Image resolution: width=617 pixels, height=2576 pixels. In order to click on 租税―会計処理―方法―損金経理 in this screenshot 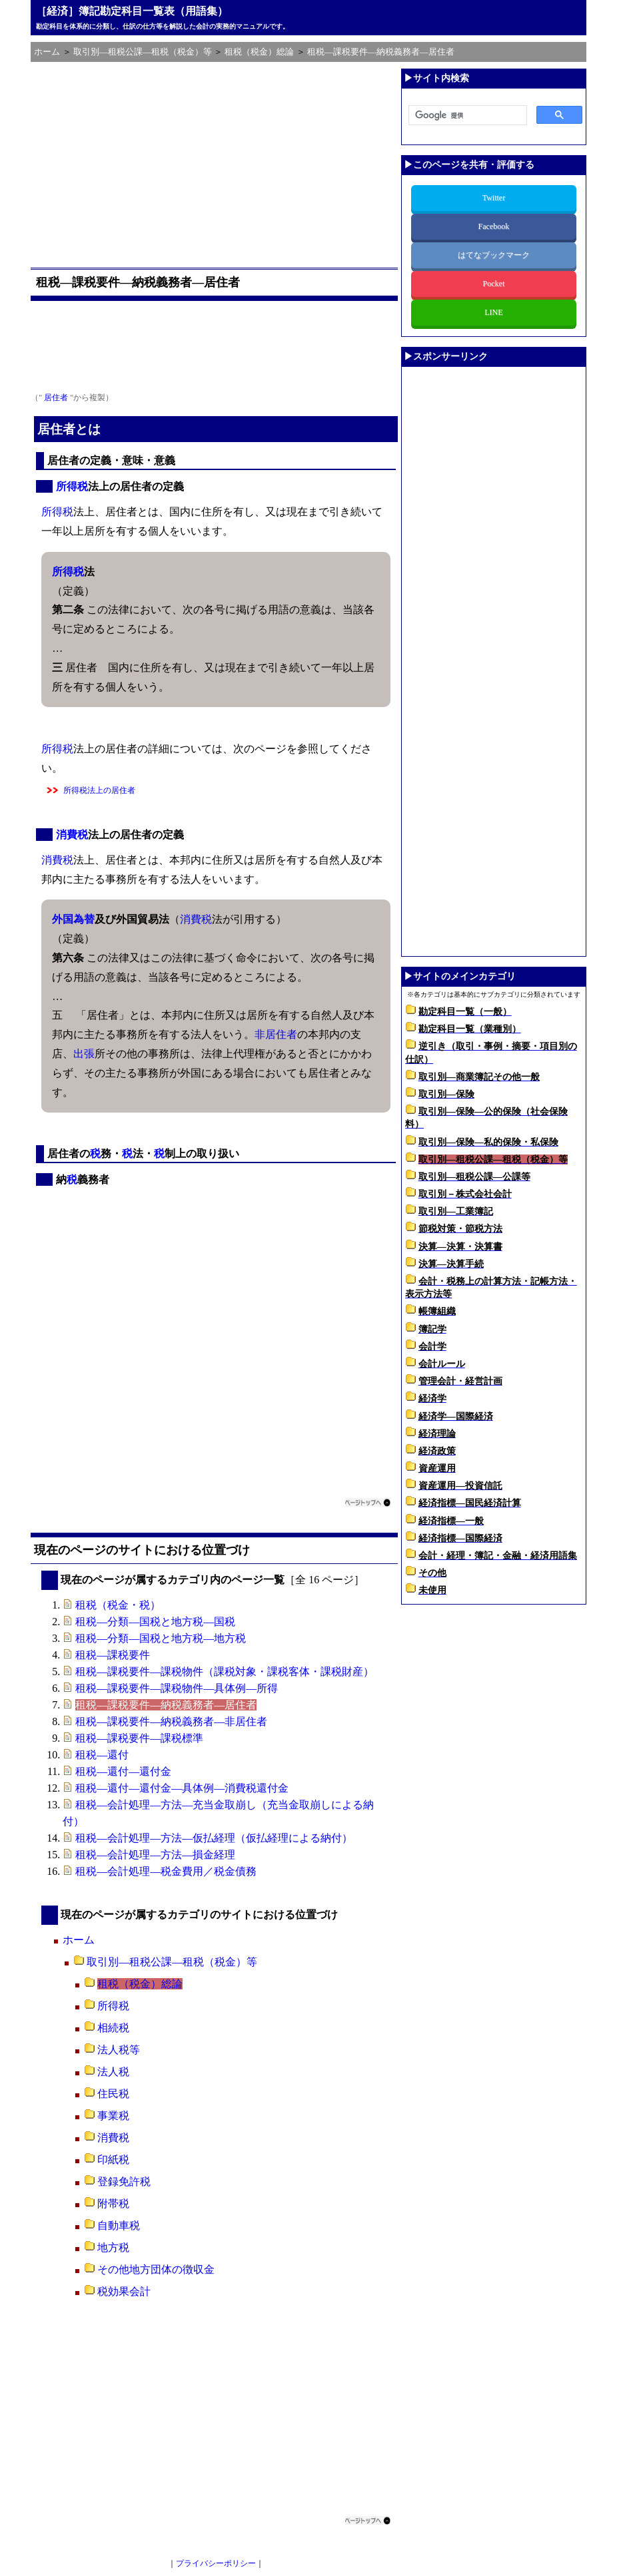, I will do `click(155, 1854)`.